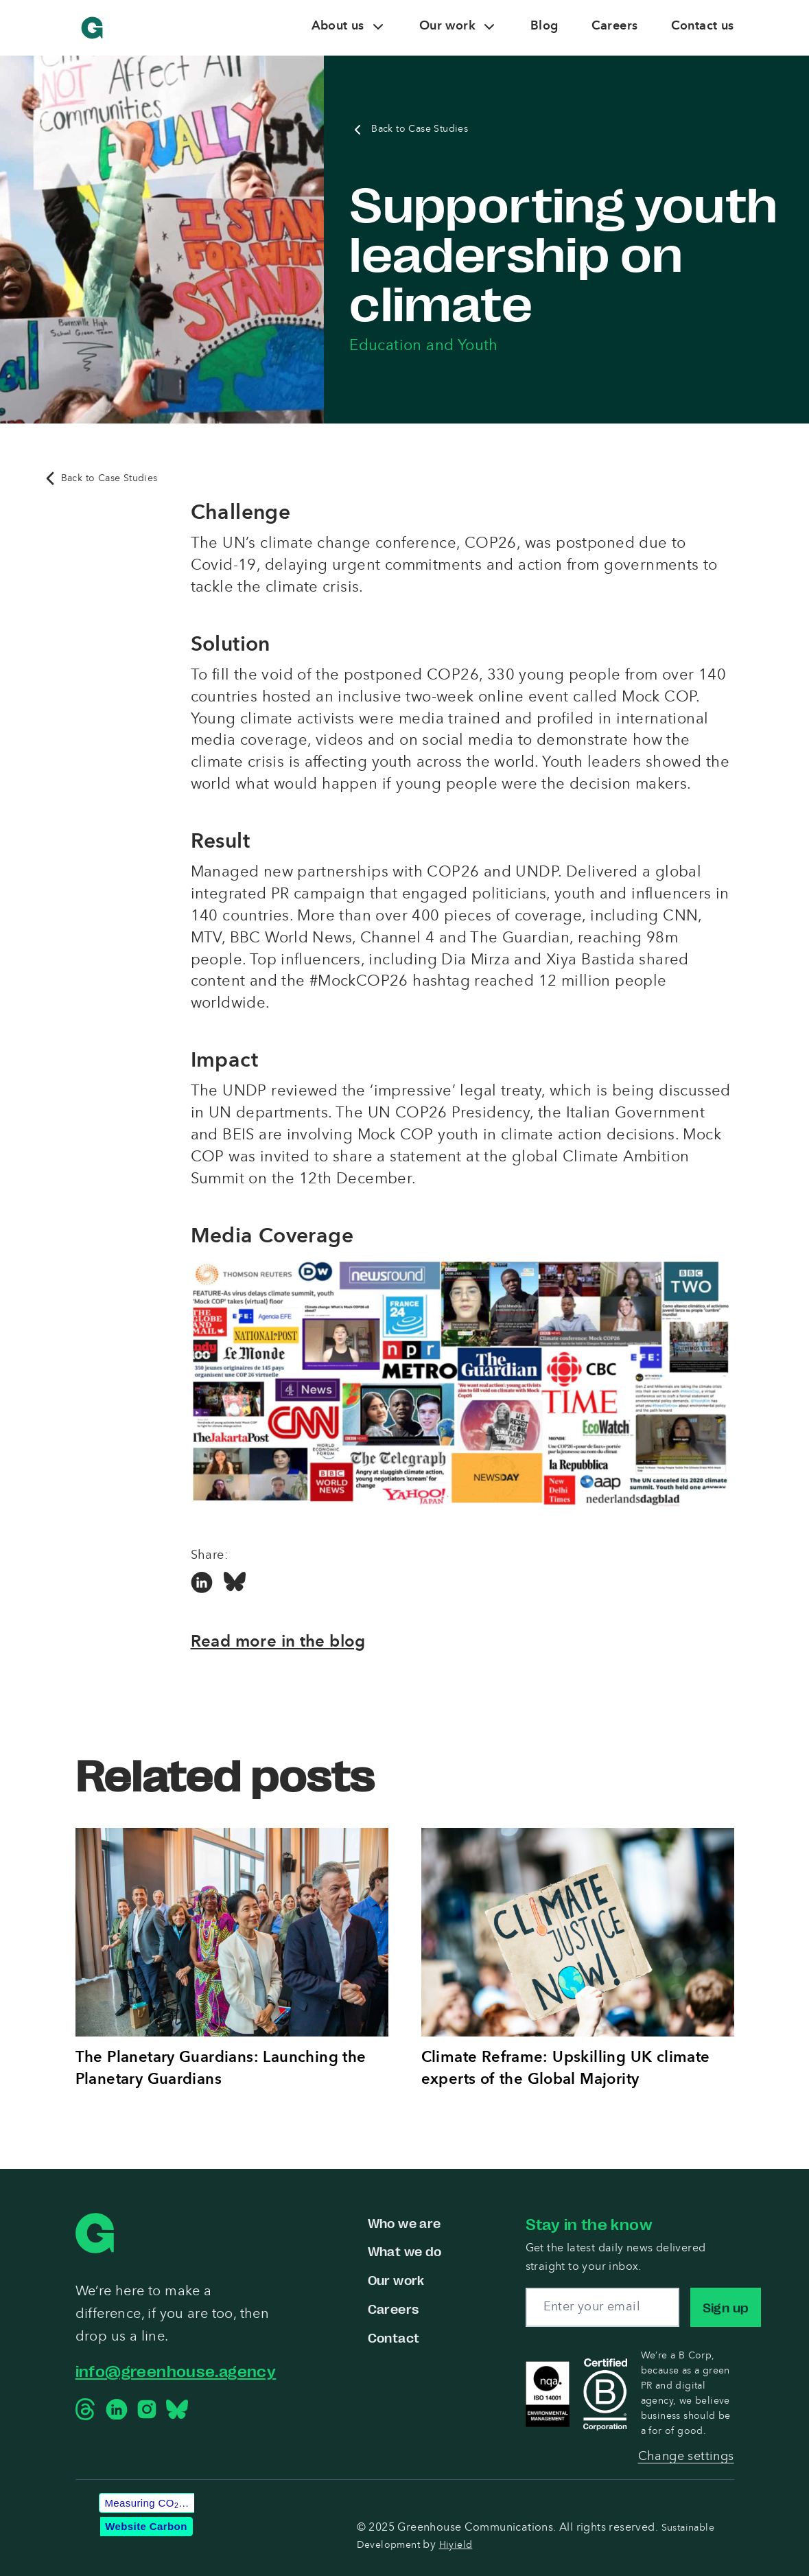 The image size is (809, 2576). I want to click on [Bluesky Social Link], so click(235, 1583).